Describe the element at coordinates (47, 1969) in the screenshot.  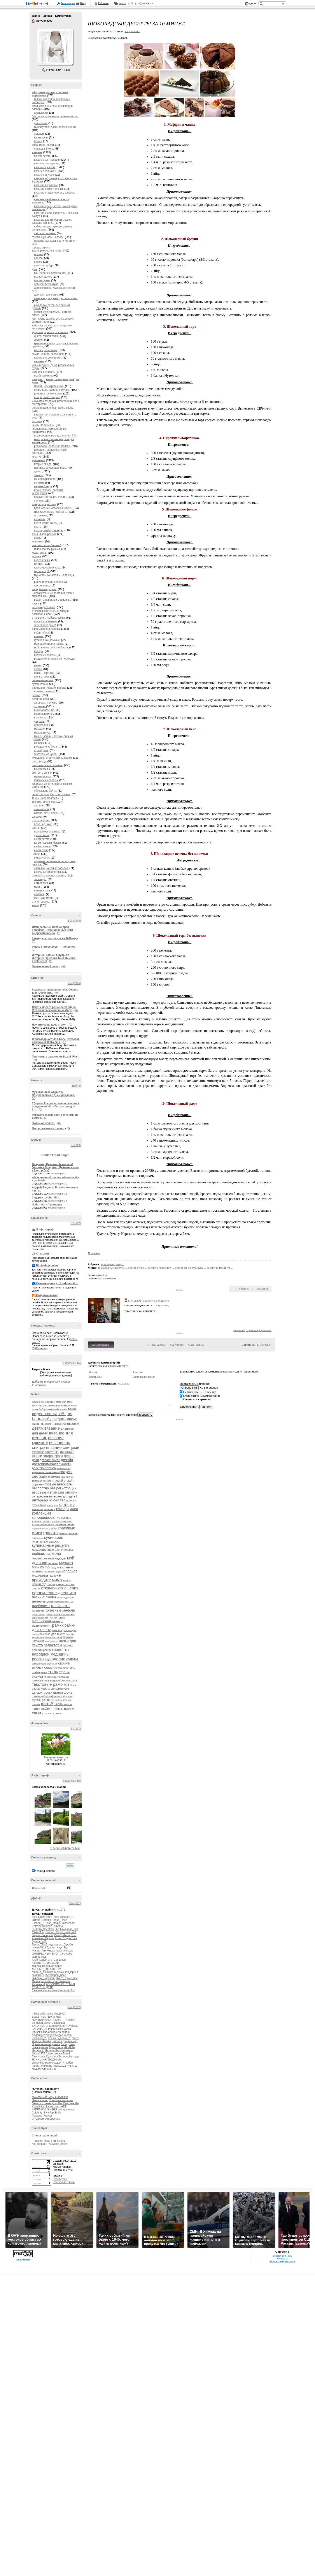
I see `ЛИЧНЫЕ_ОТНОШЕНИЯ` at that location.